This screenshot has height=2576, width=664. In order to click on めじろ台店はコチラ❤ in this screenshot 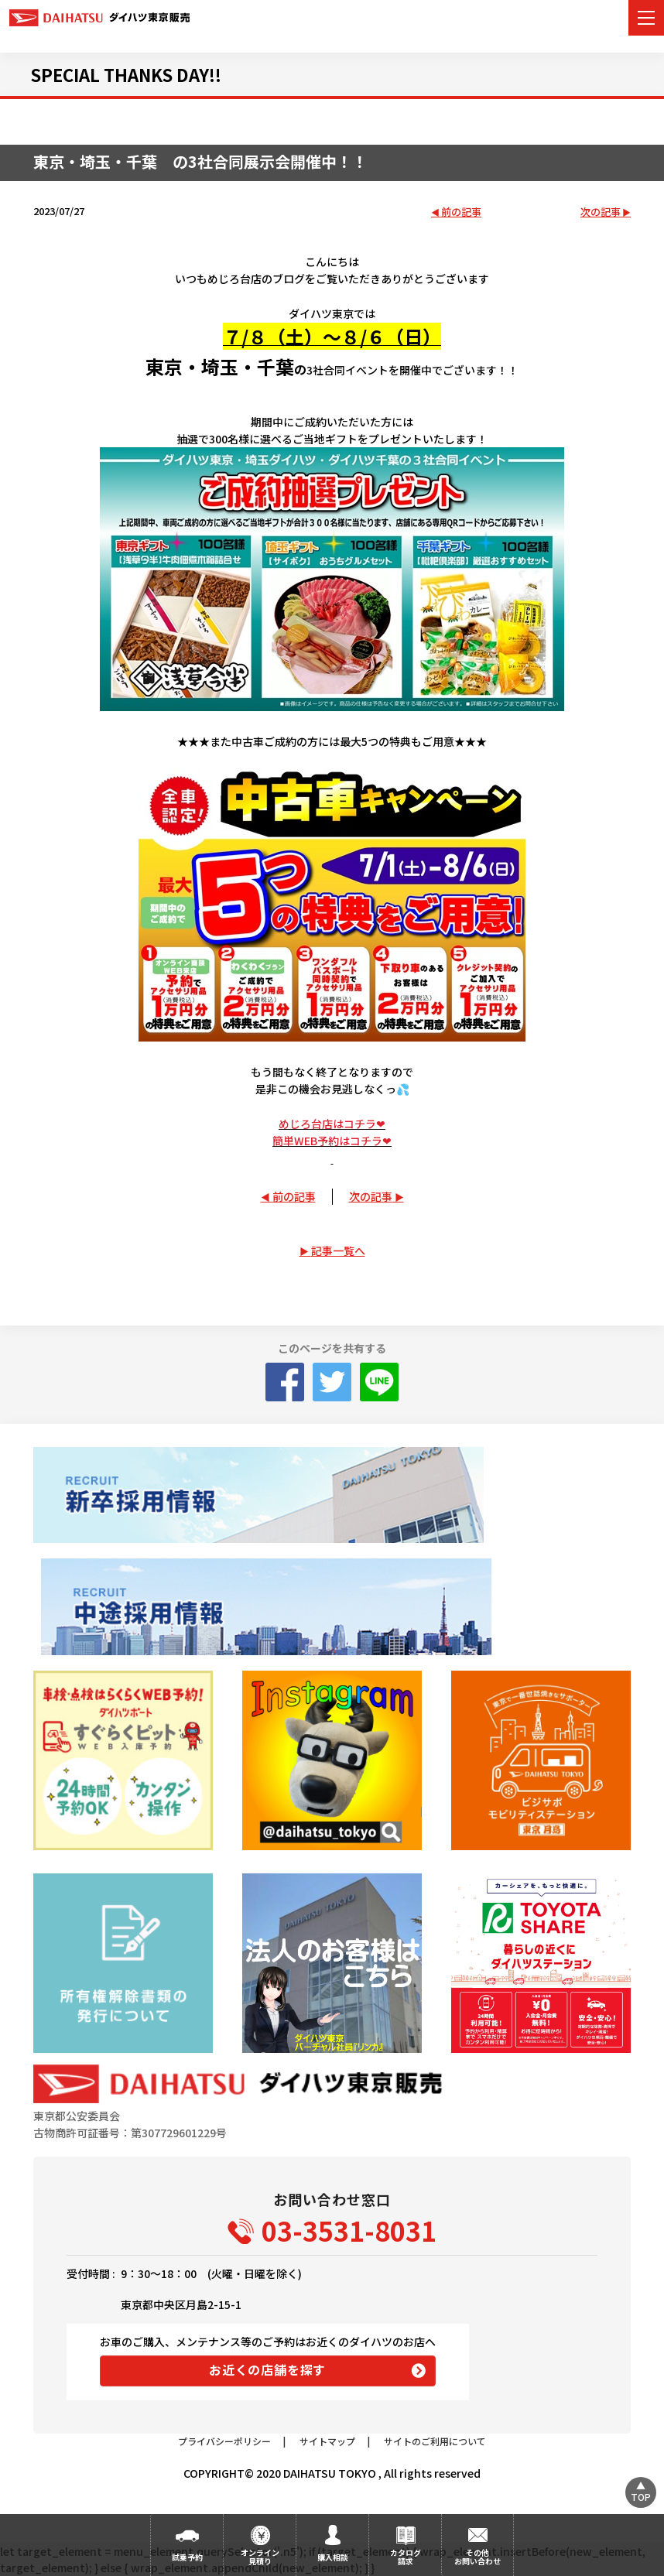, I will do `click(332, 1123)`.